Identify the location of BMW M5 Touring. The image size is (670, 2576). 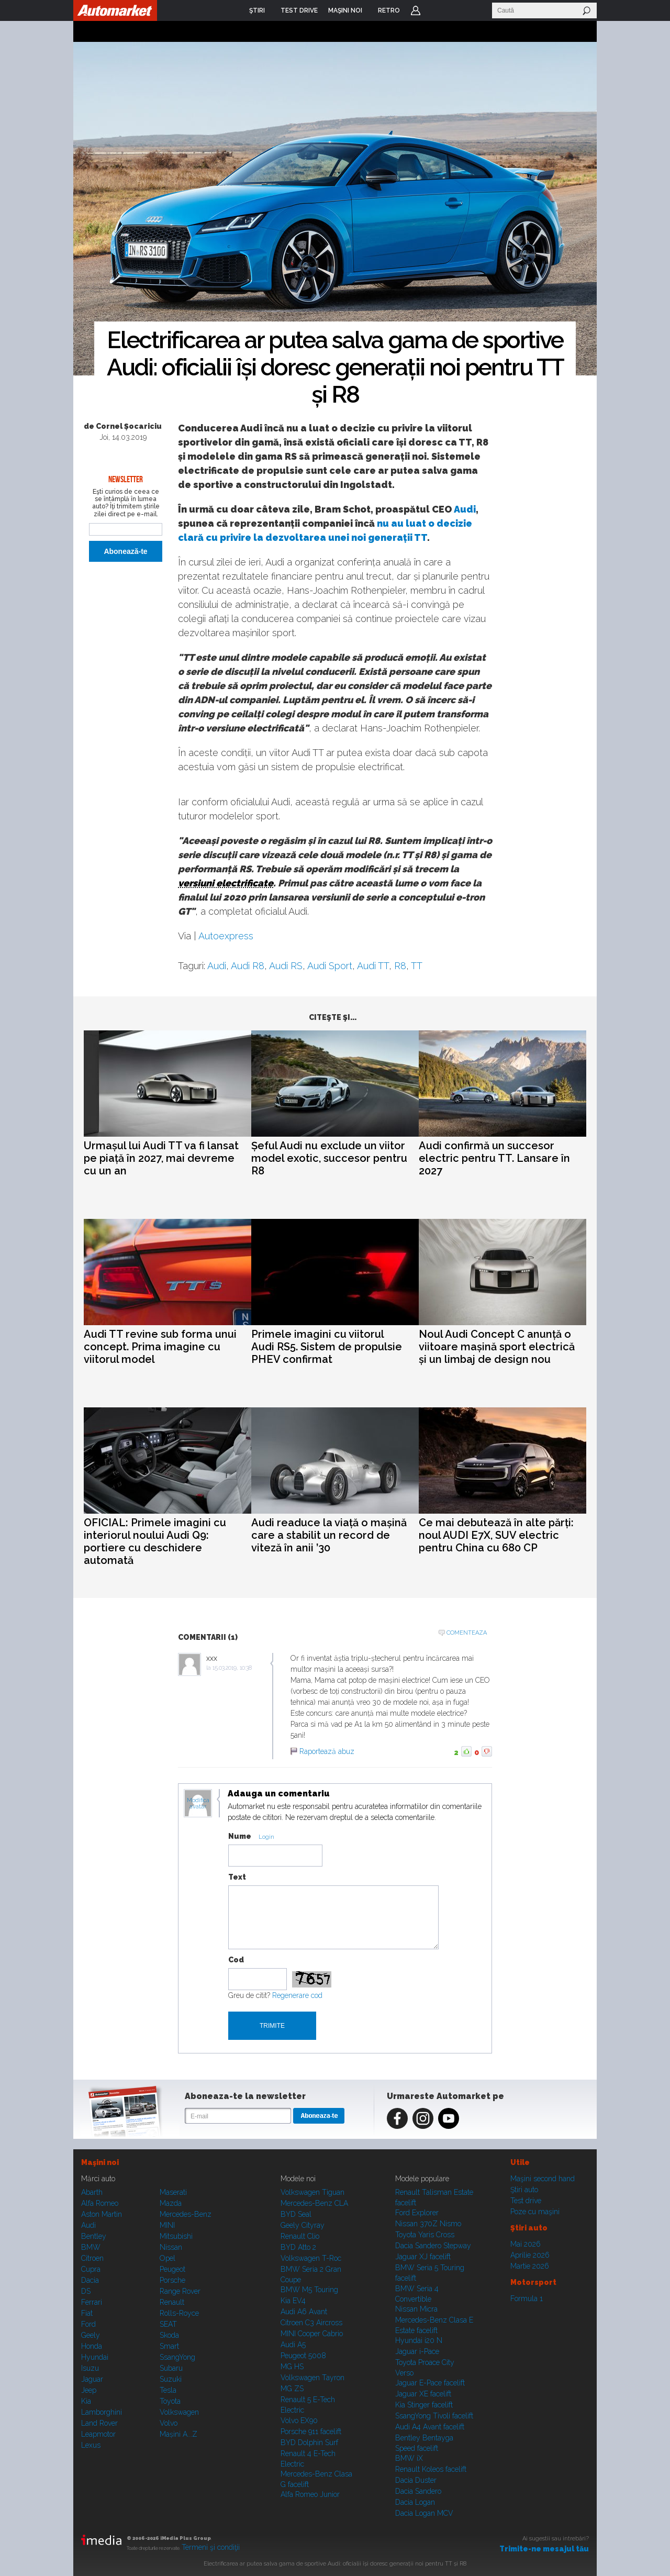
(309, 2289).